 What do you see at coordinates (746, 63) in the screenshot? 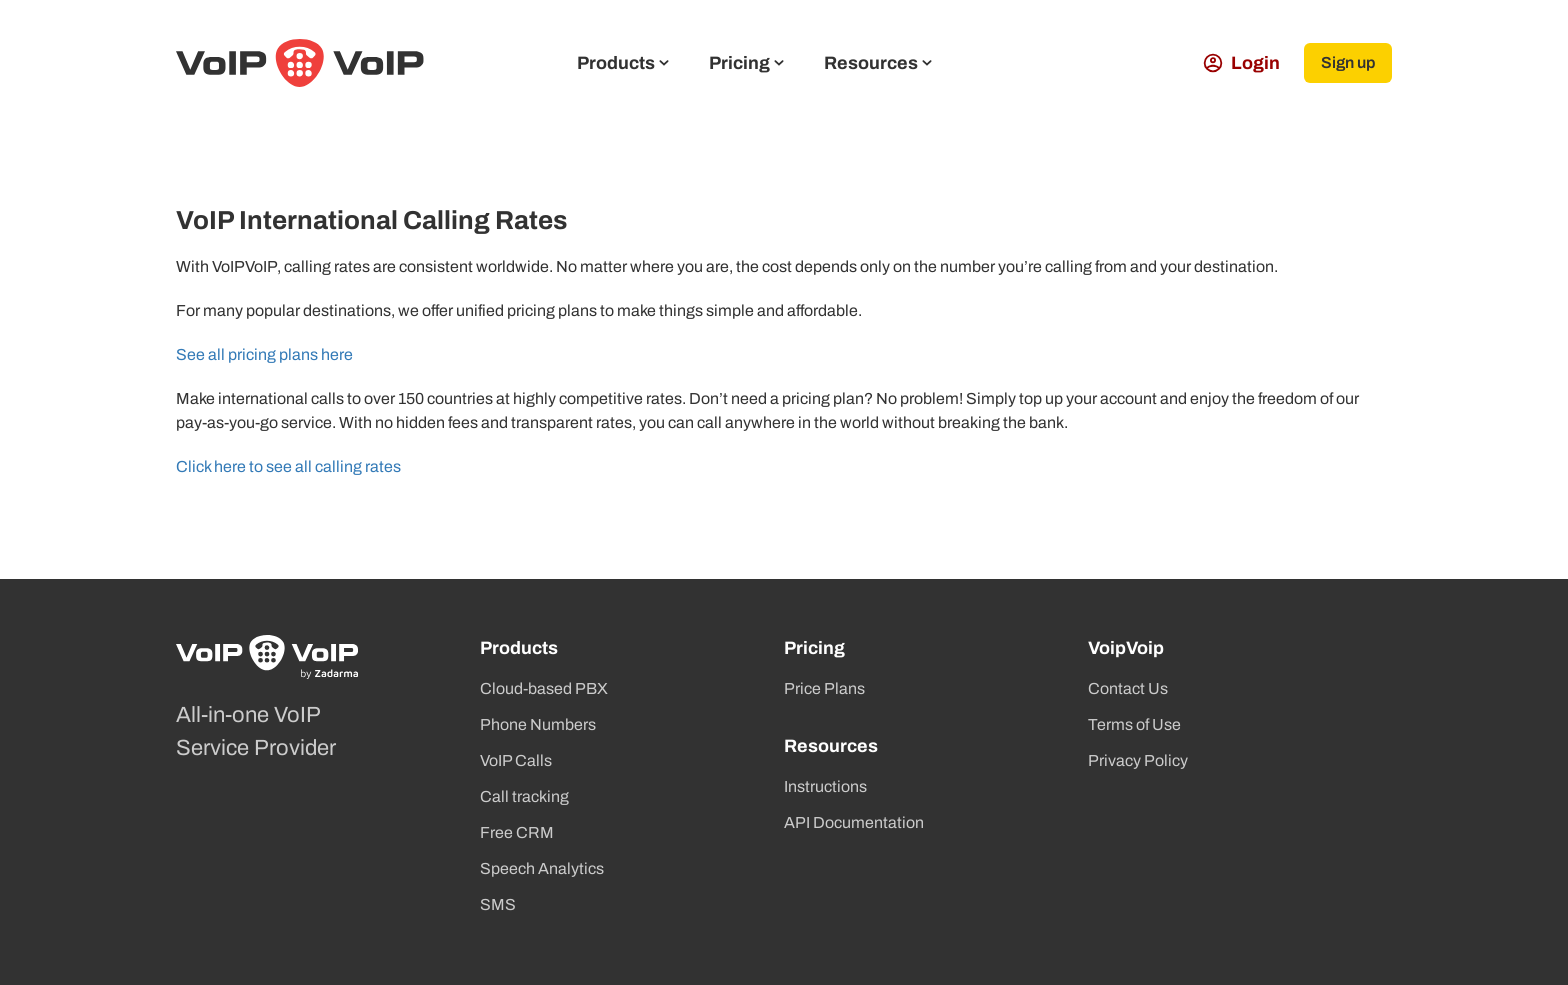
I see `Pricing` at bounding box center [746, 63].